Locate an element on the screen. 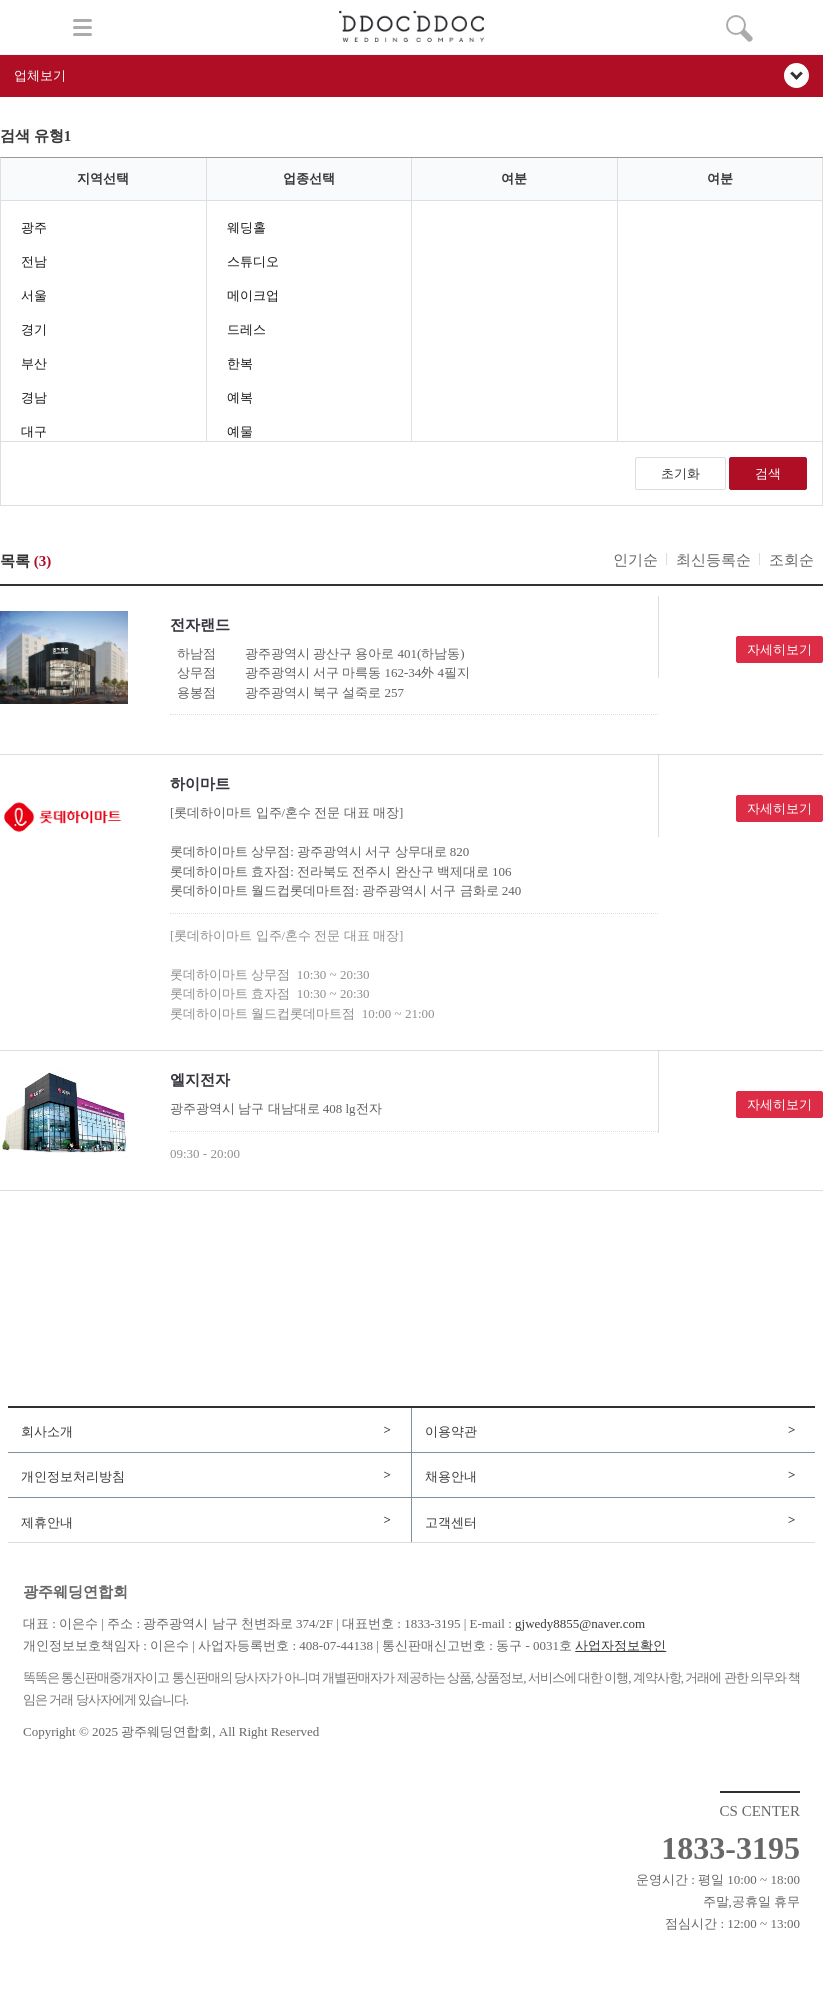 This screenshot has height=2013, width=823. 자세히보기 is located at coordinates (779, 649).